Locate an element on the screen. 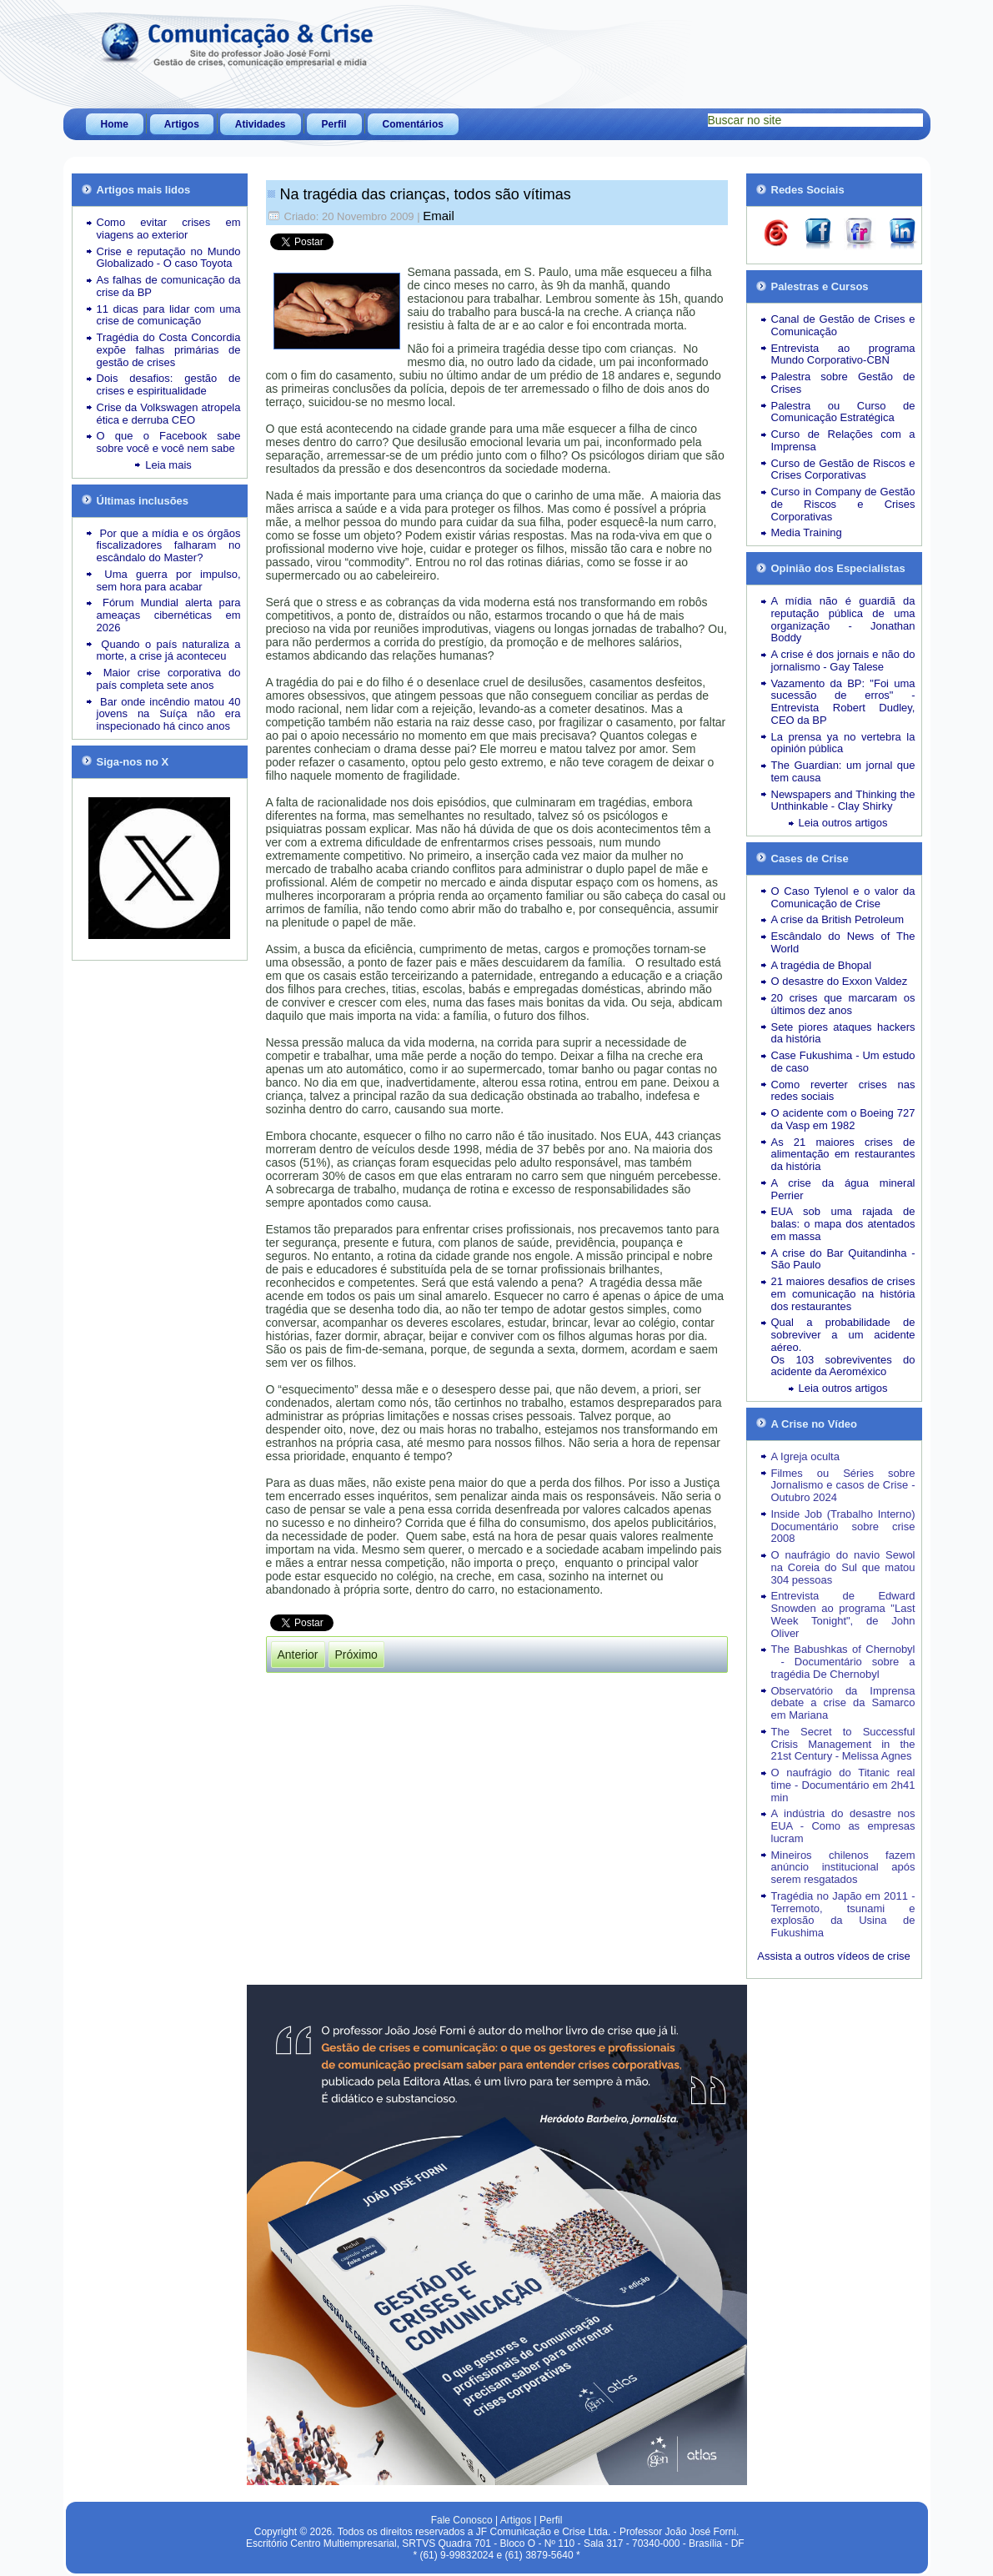  Como reverter crises nas redes sociais is located at coordinates (843, 1090).